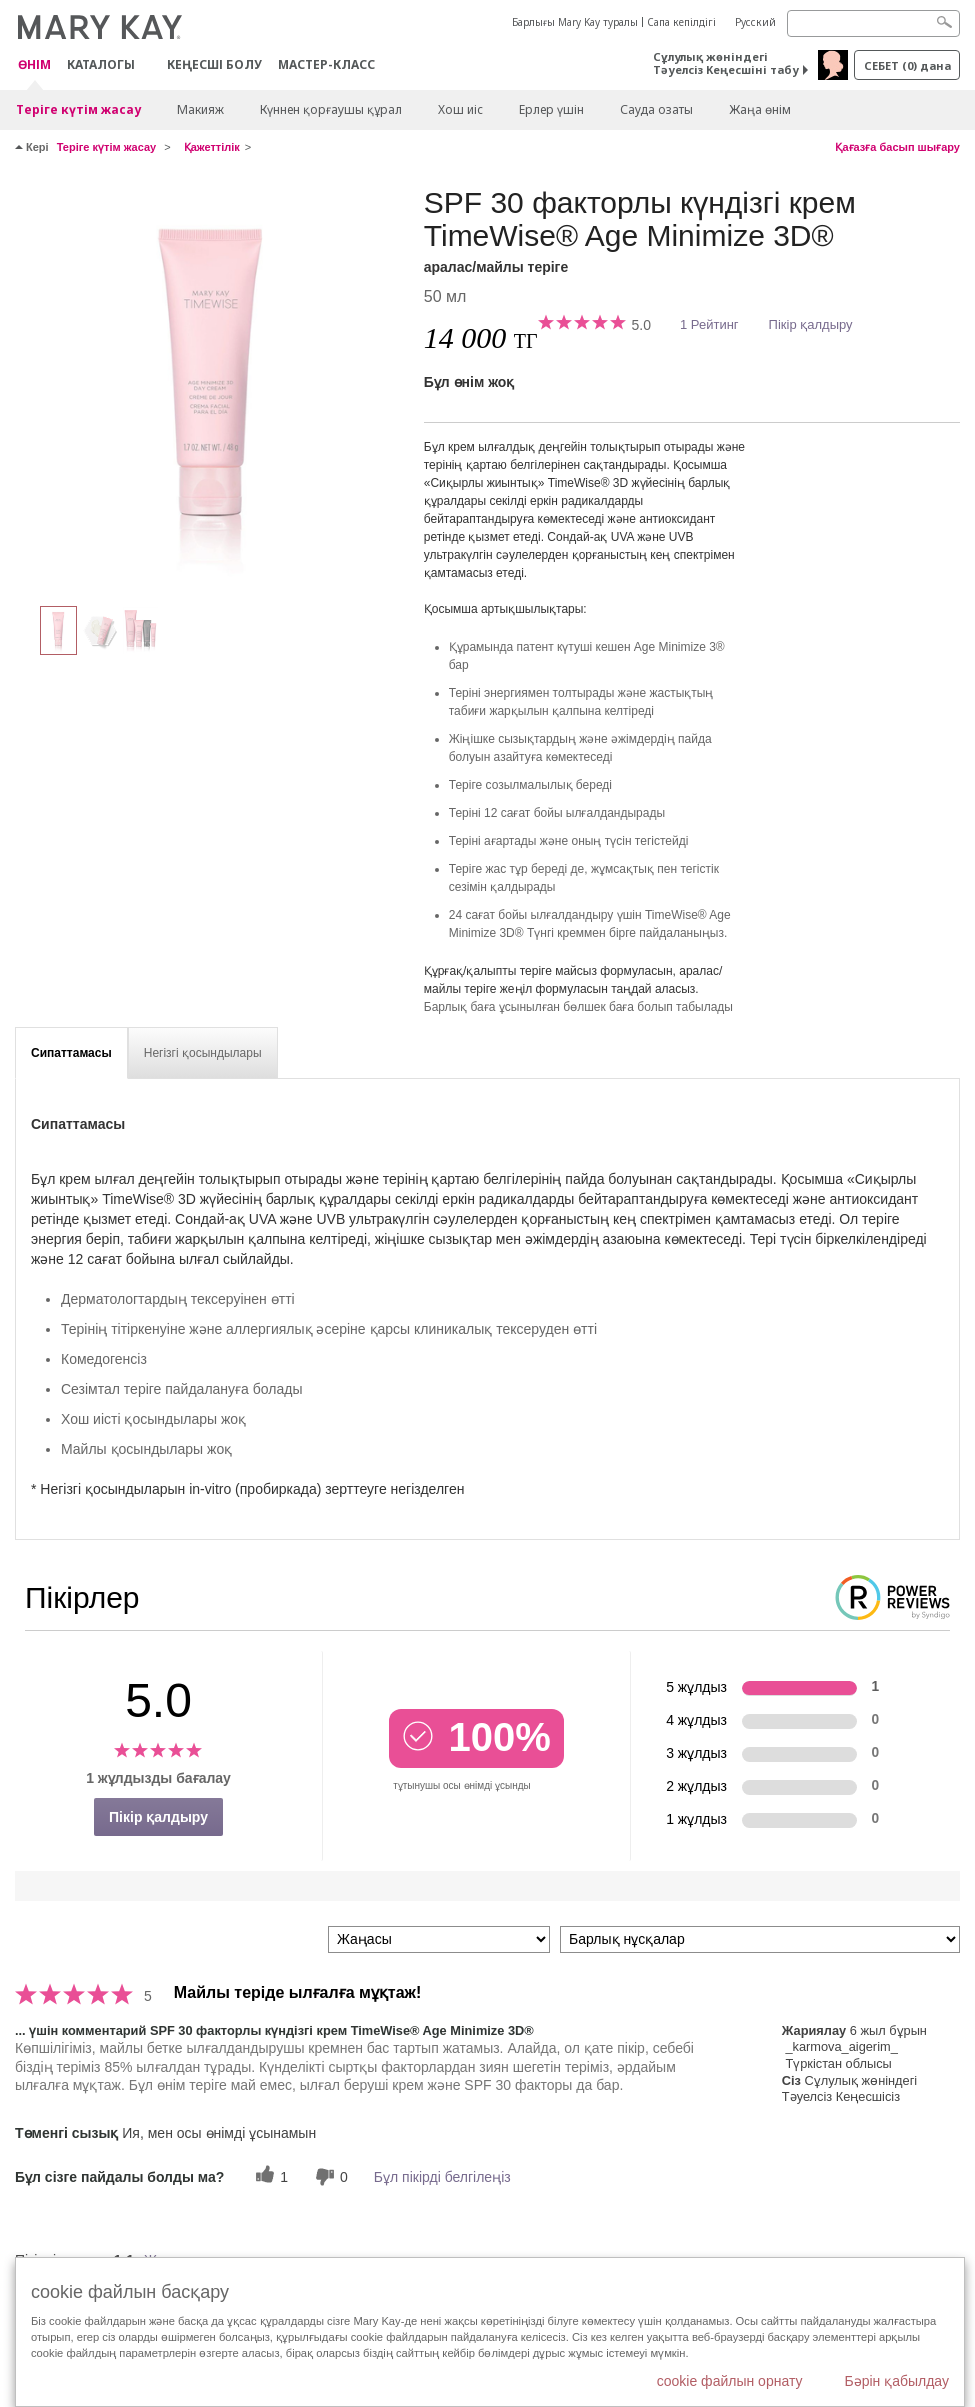  Describe the element at coordinates (214, 64) in the screenshot. I see `КЕҢЕСШІ БОЛУ` at that location.